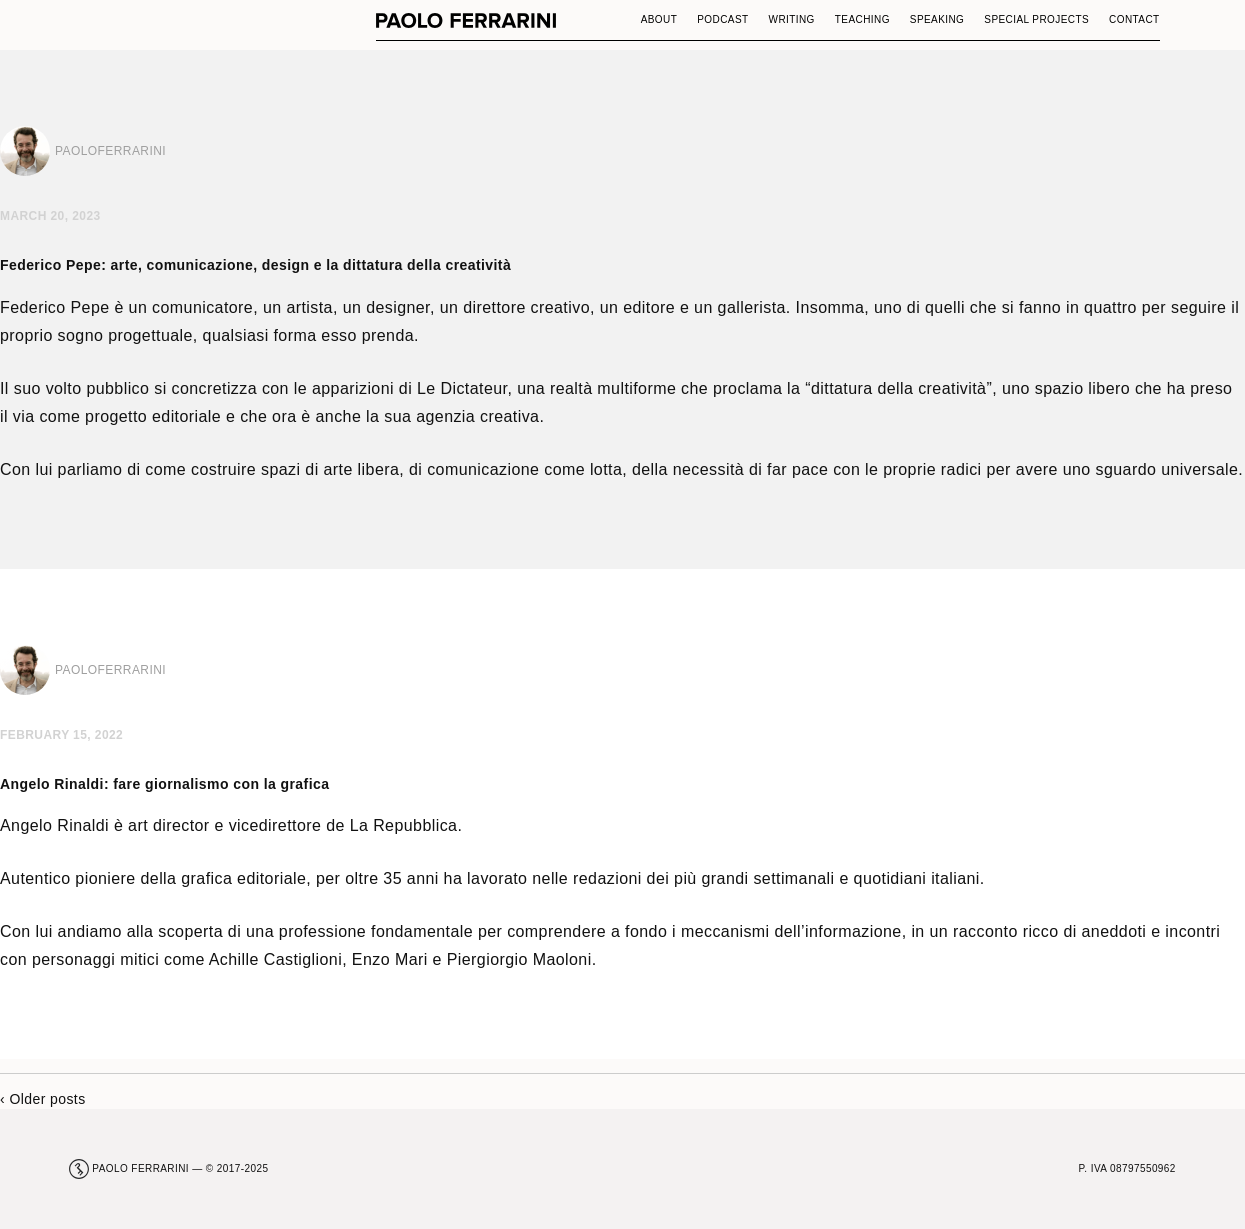 This screenshot has width=1245, height=1229. What do you see at coordinates (862, 19) in the screenshot?
I see `Teaching` at bounding box center [862, 19].